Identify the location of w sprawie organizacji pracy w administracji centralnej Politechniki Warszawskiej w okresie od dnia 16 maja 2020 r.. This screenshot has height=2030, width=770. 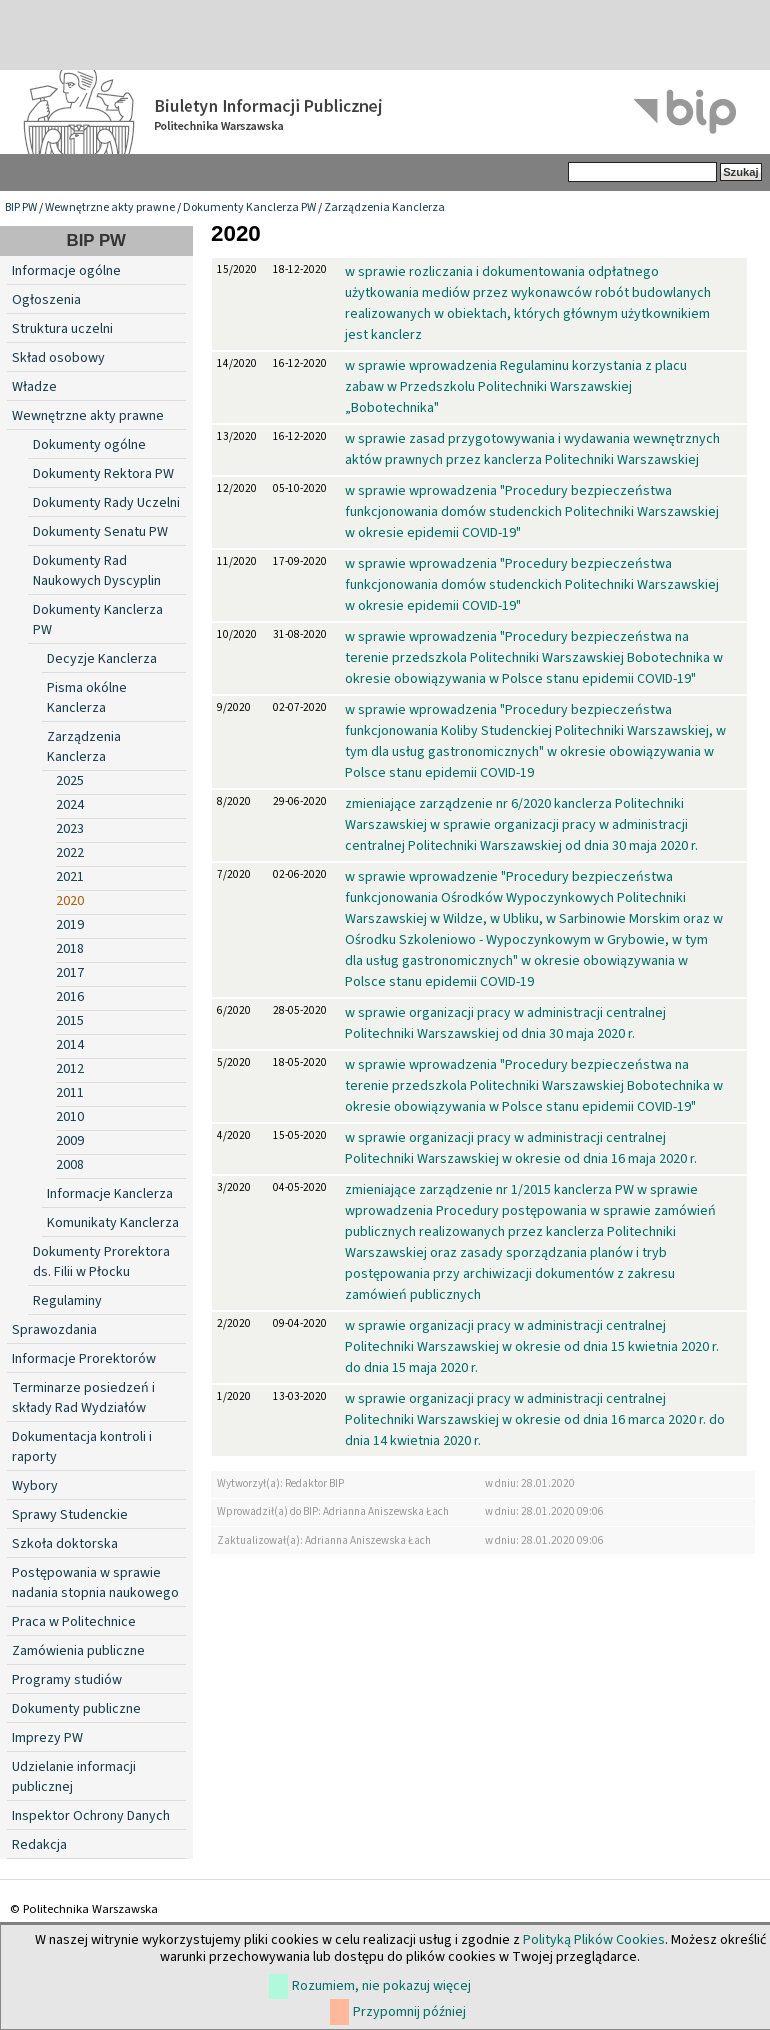
(521, 1148).